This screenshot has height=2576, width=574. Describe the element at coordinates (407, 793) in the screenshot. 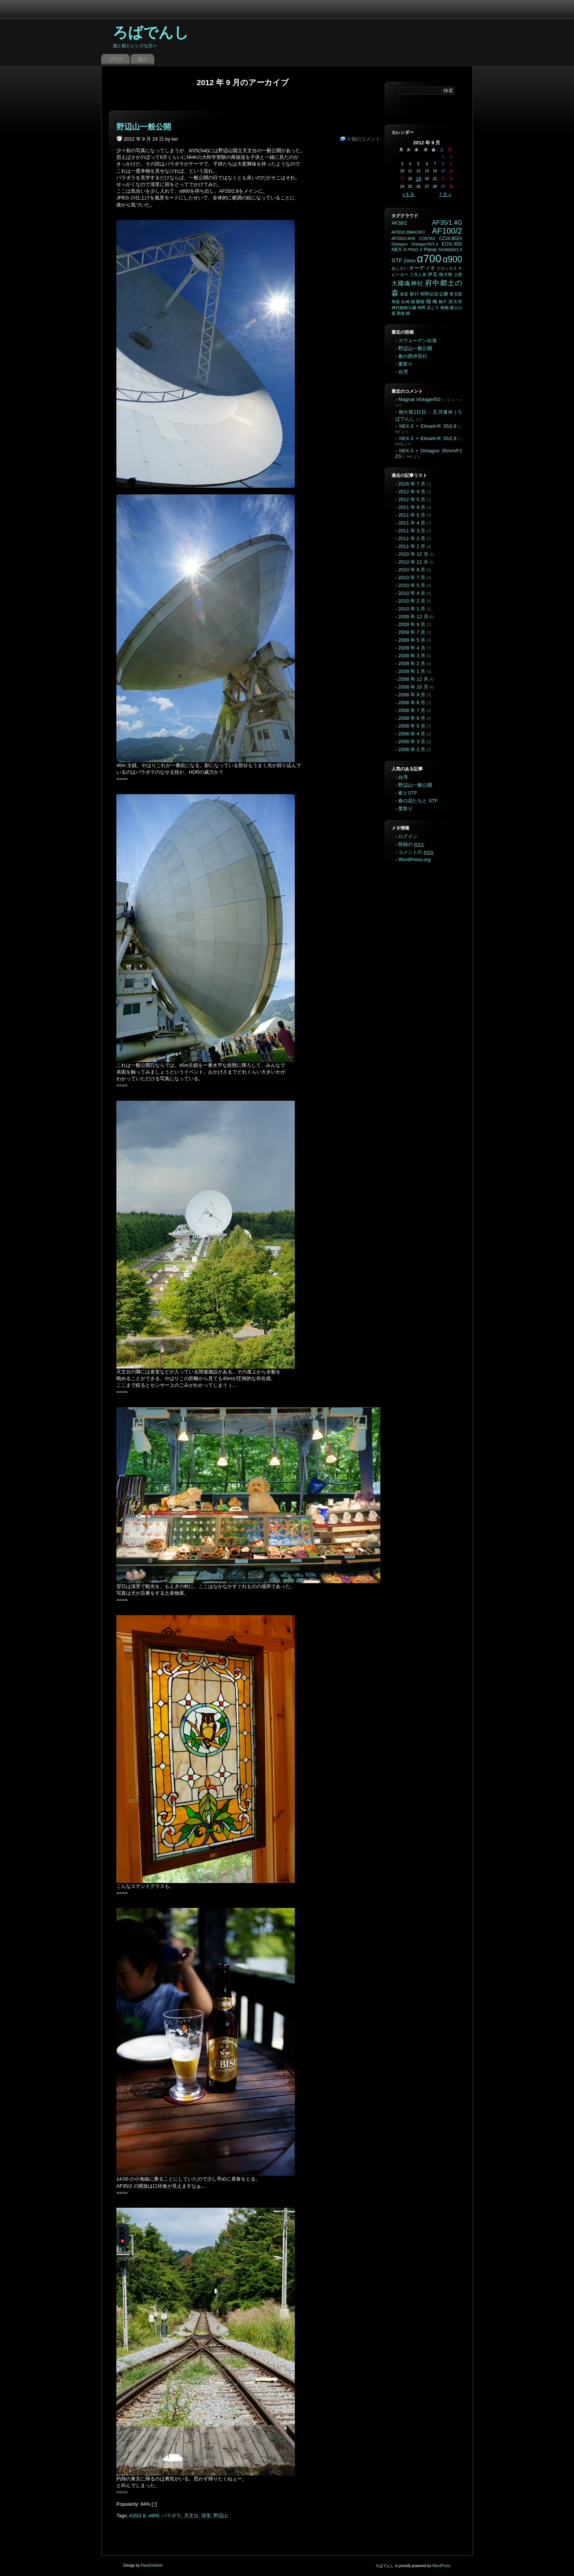

I see `春とSTF` at that location.